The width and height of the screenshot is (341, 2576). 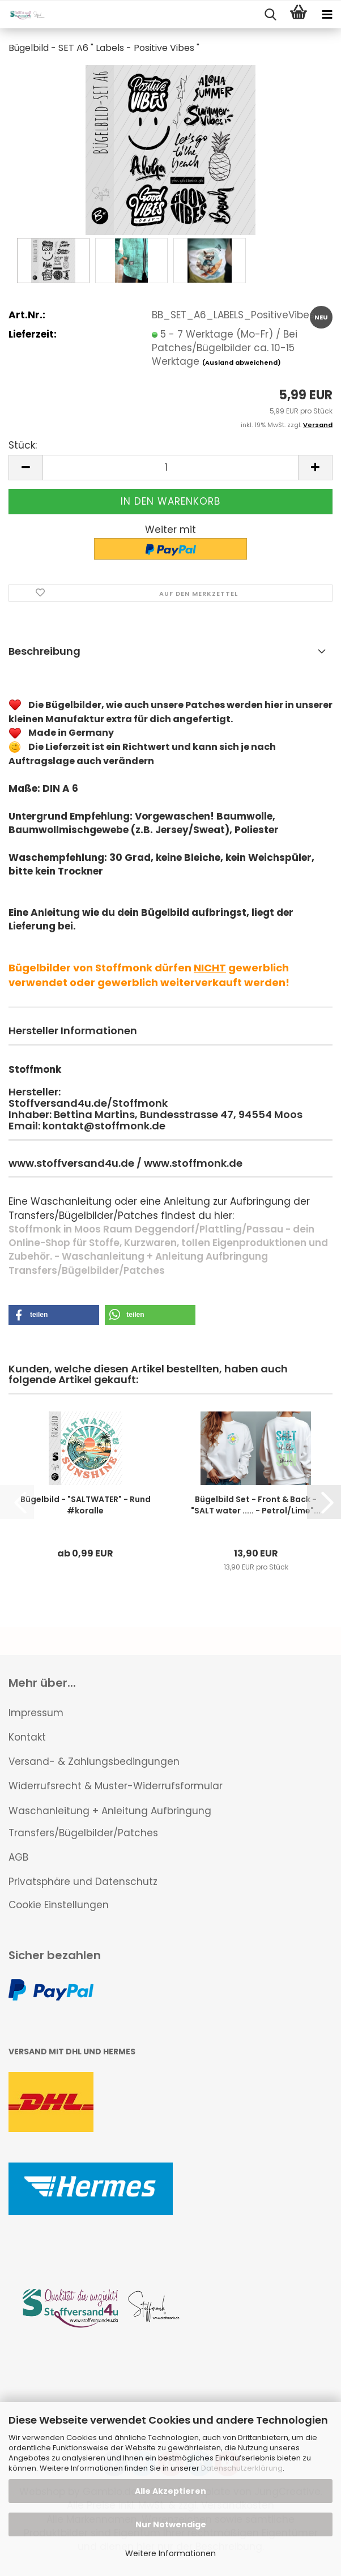 I want to click on AGB, so click(x=18, y=1857).